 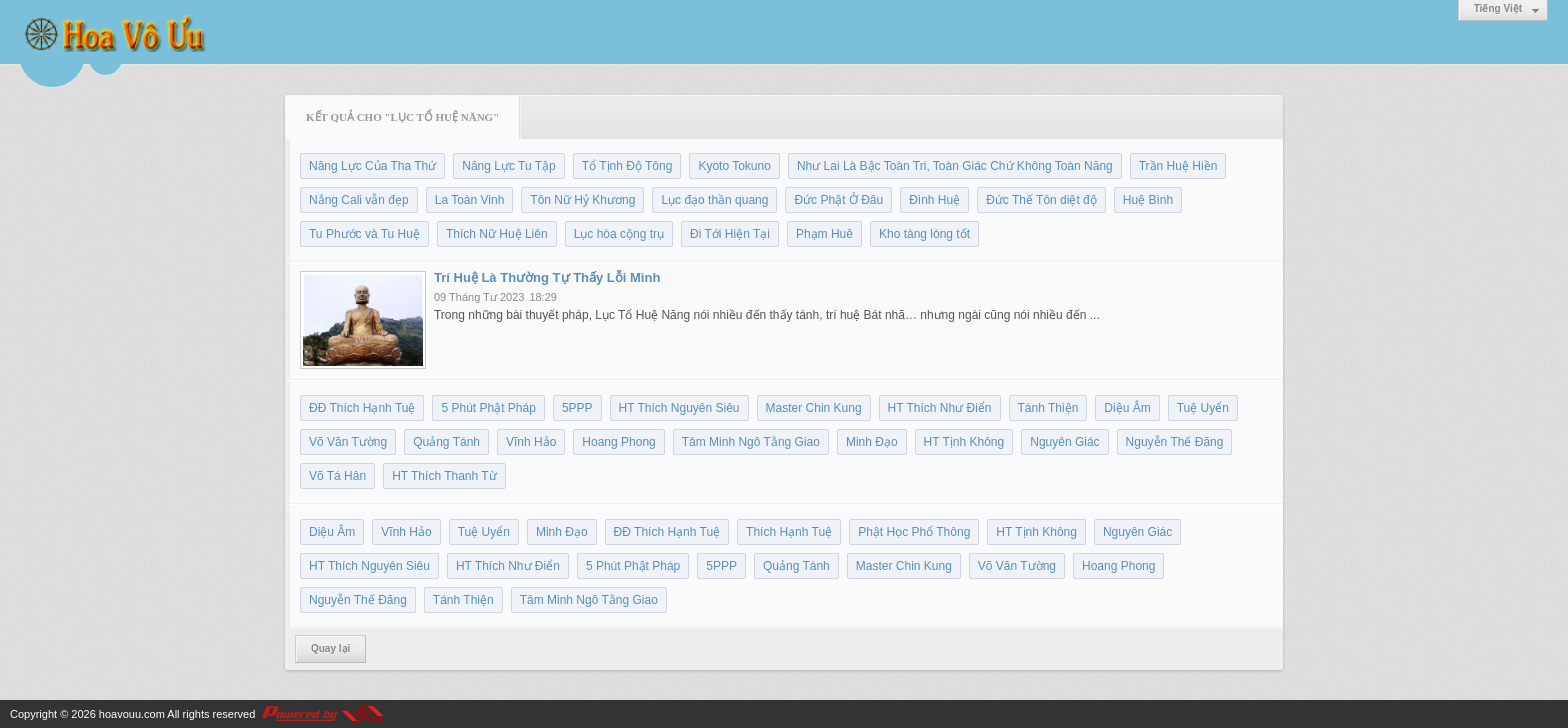 I want to click on Quảng Tánh, so click(x=446, y=442).